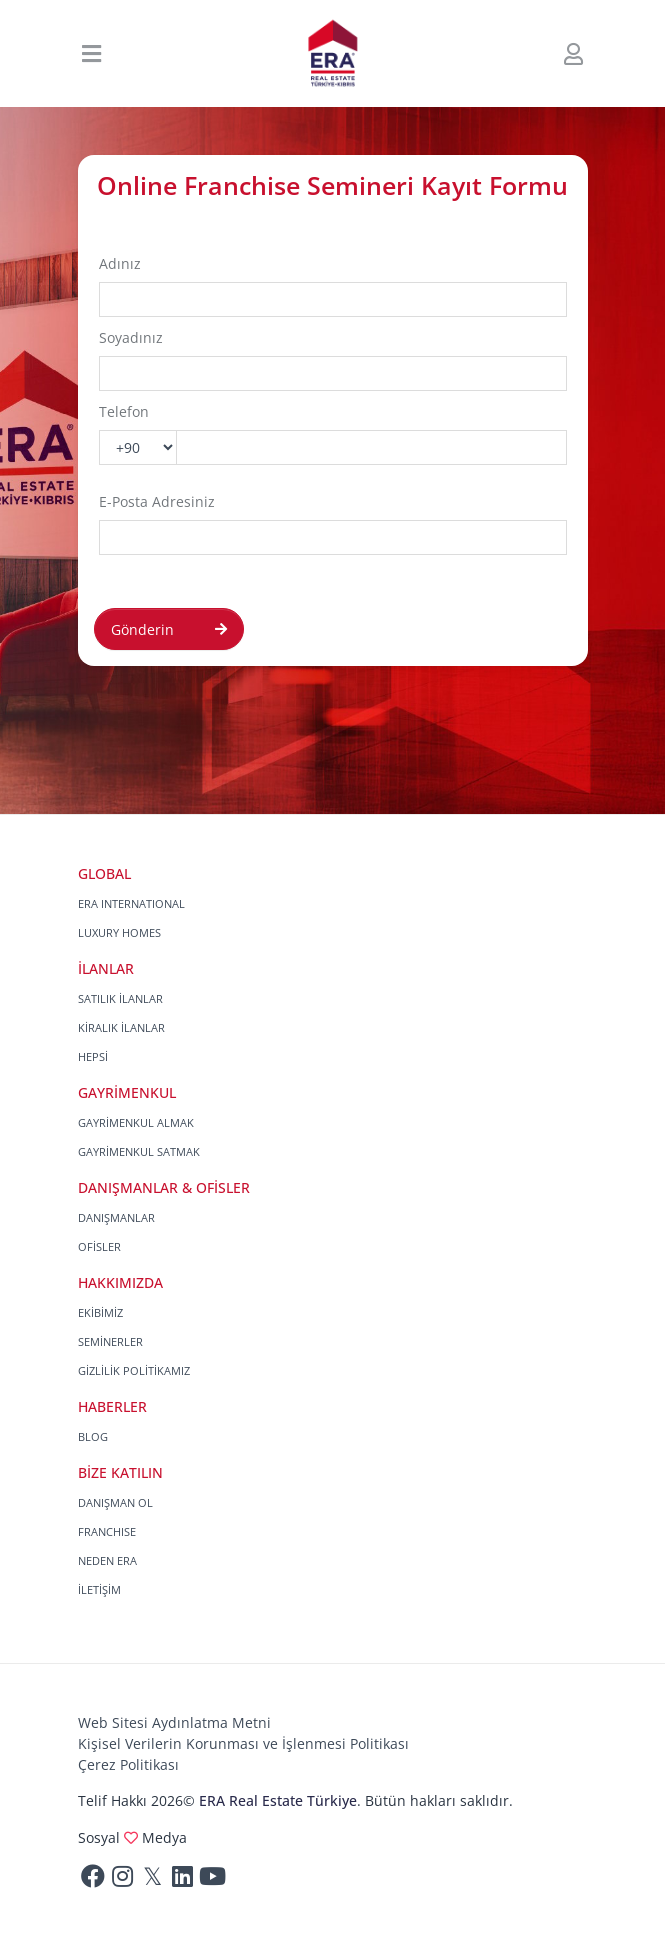  I want to click on Web Sitesi Aydınlatma Metni, so click(174, 1722).